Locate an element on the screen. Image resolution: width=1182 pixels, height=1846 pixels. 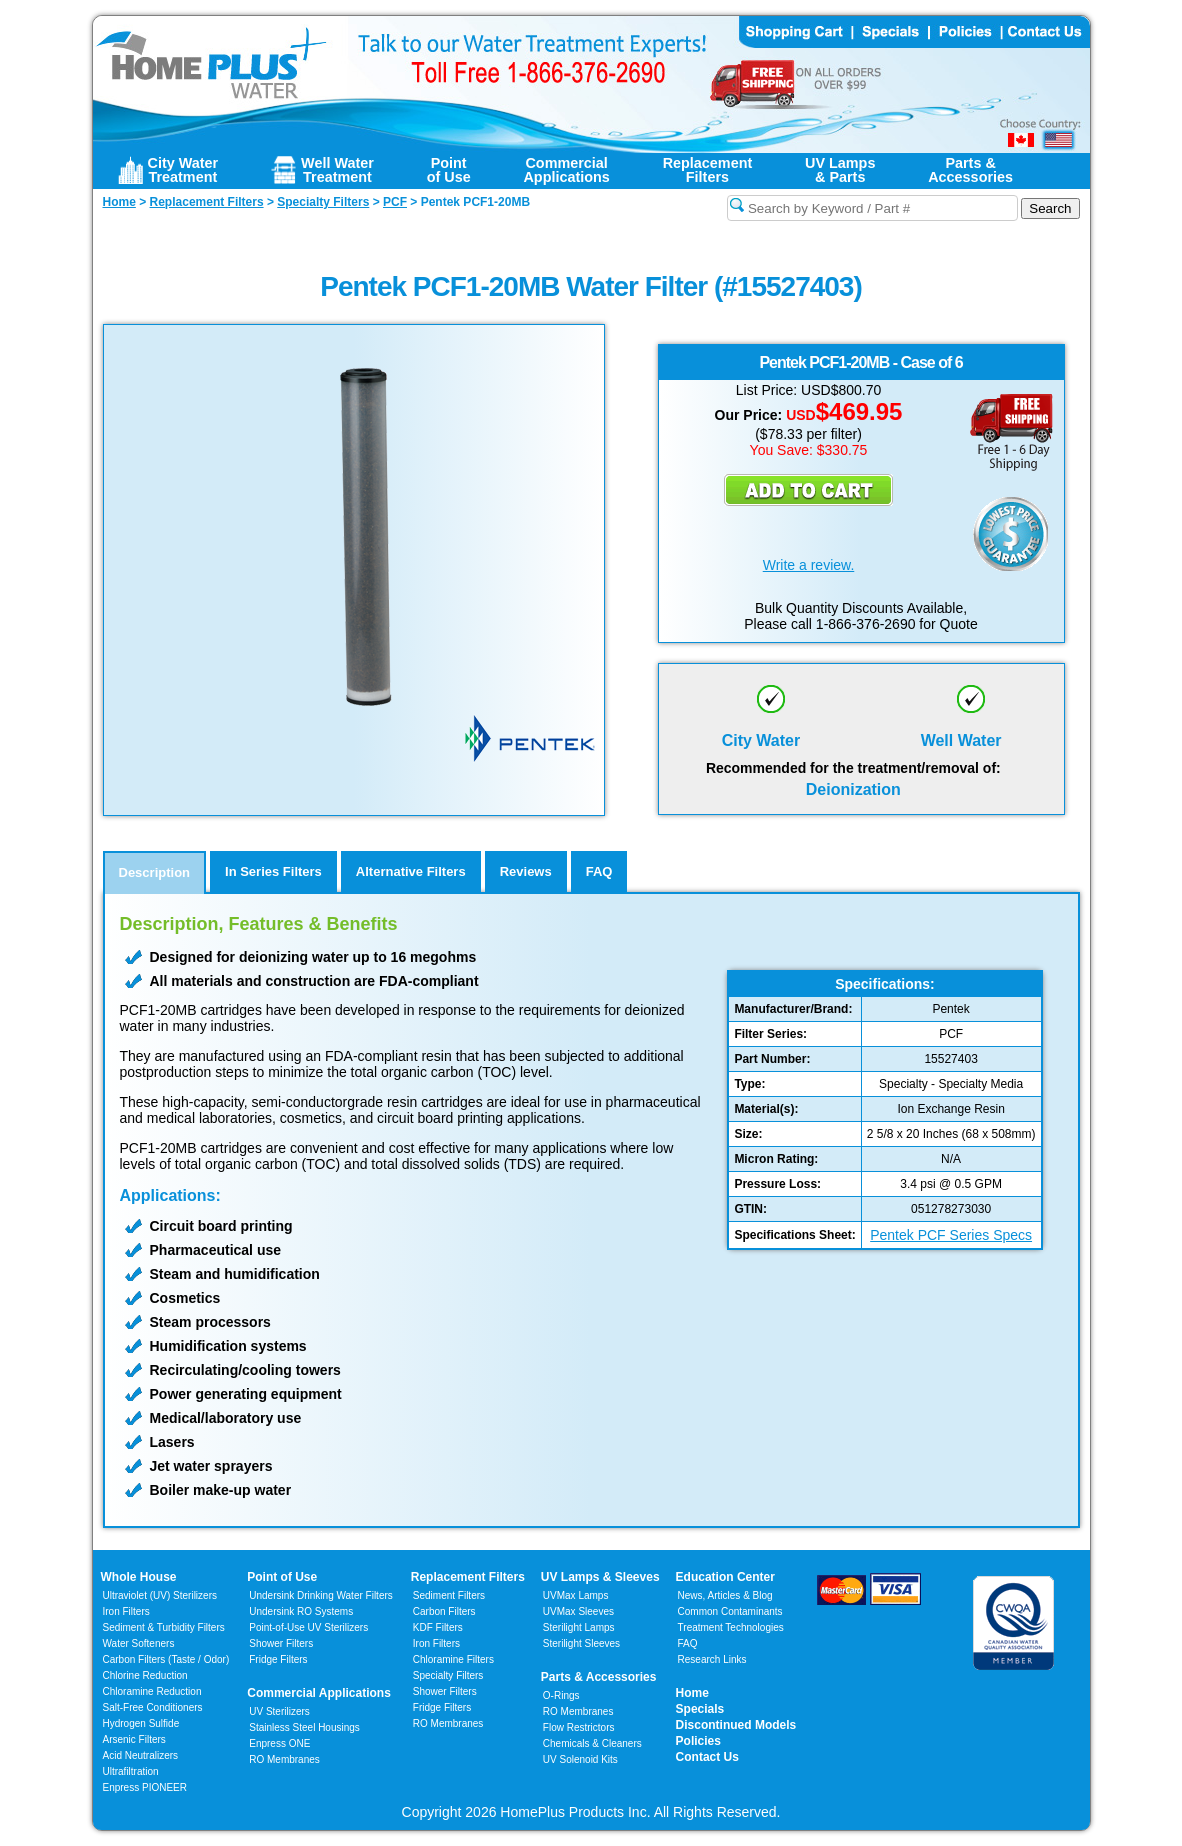
Shower Filters is located at coordinates (281, 1643).